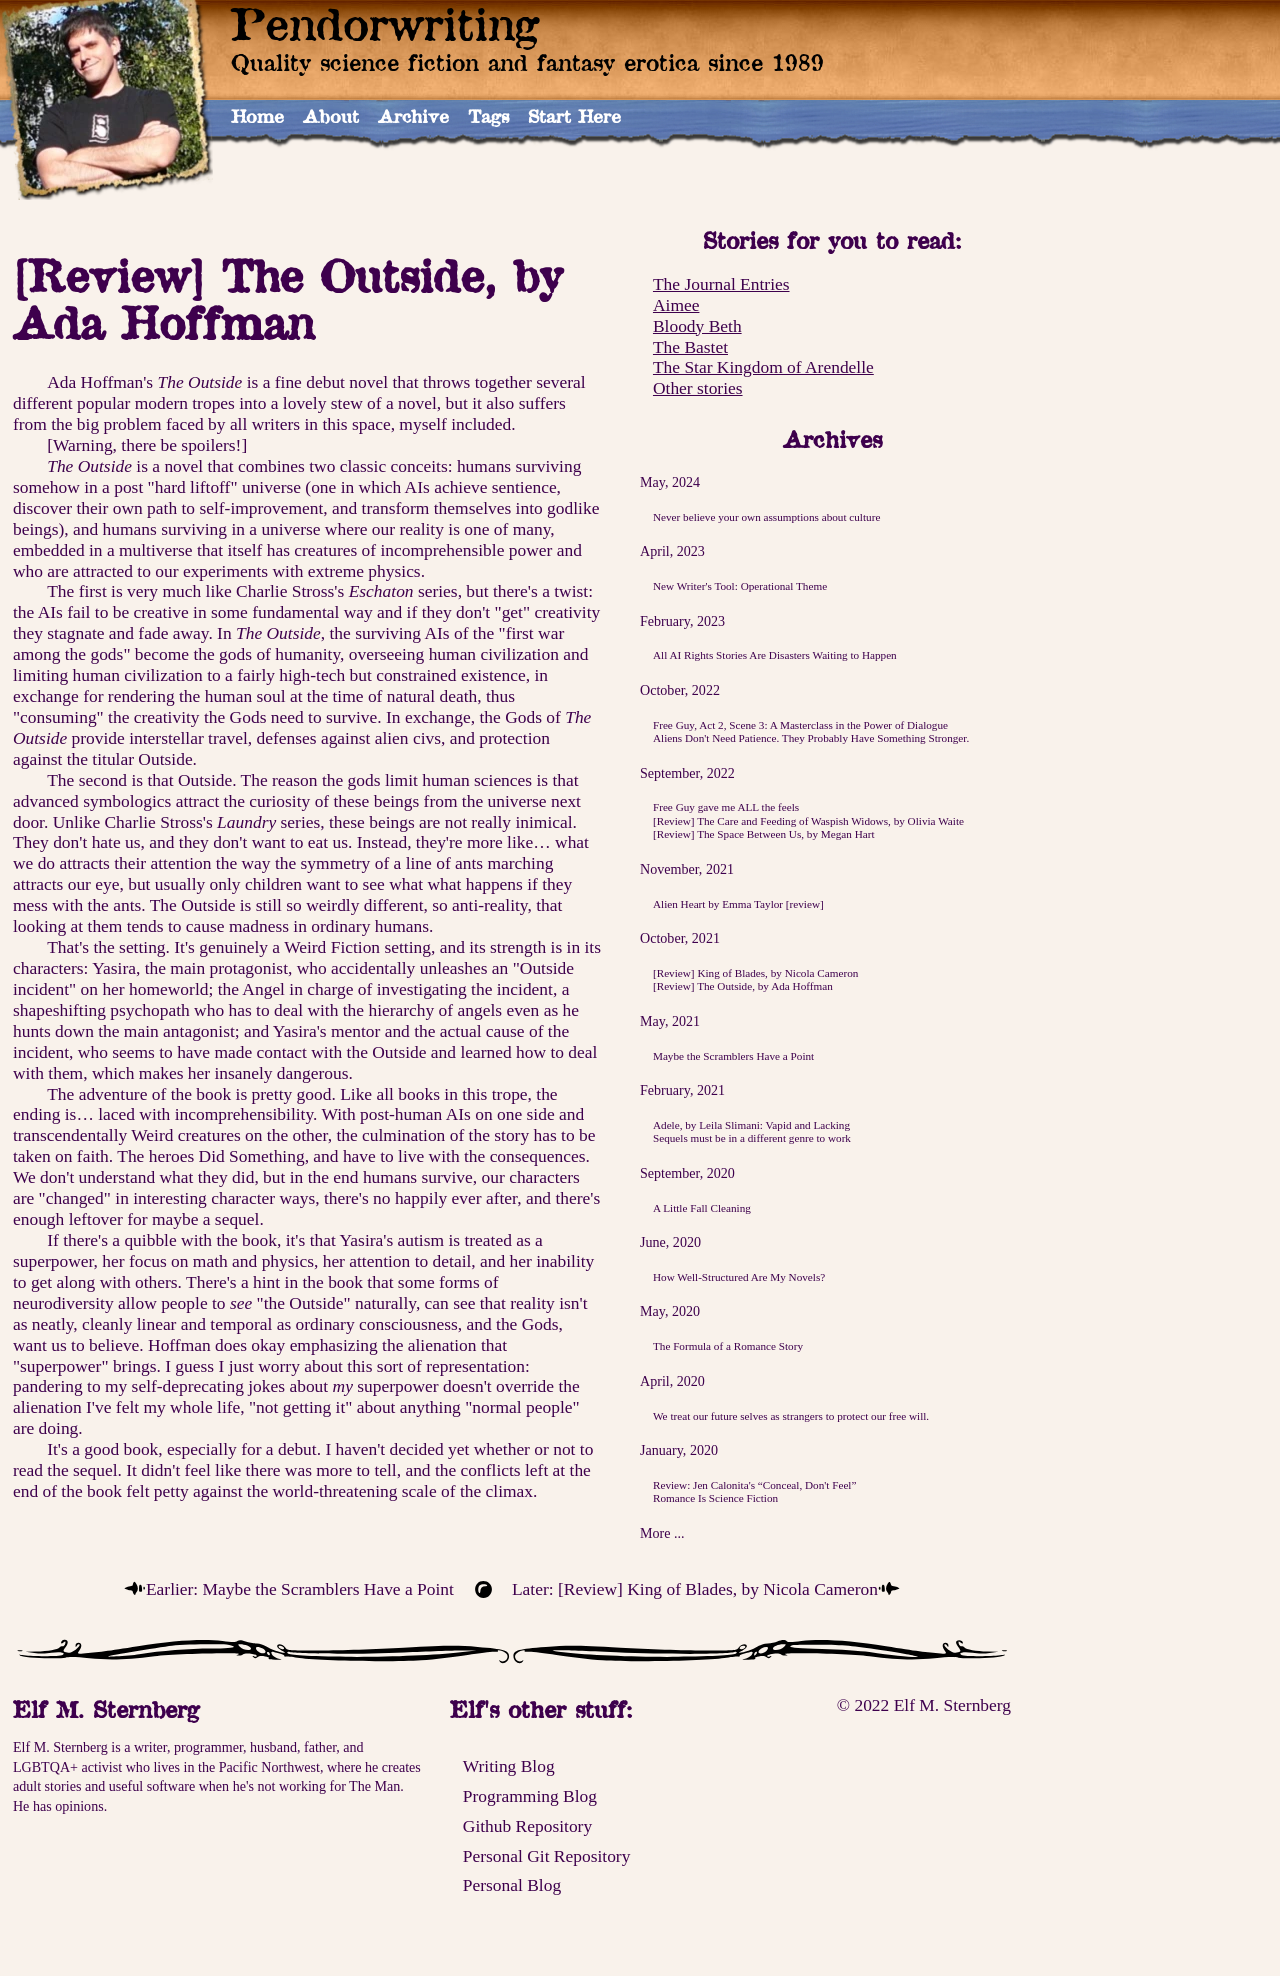  I want to click on [Review] The Care and Feeding of Waspish Widows, by Olivia Waite, so click(808, 821).